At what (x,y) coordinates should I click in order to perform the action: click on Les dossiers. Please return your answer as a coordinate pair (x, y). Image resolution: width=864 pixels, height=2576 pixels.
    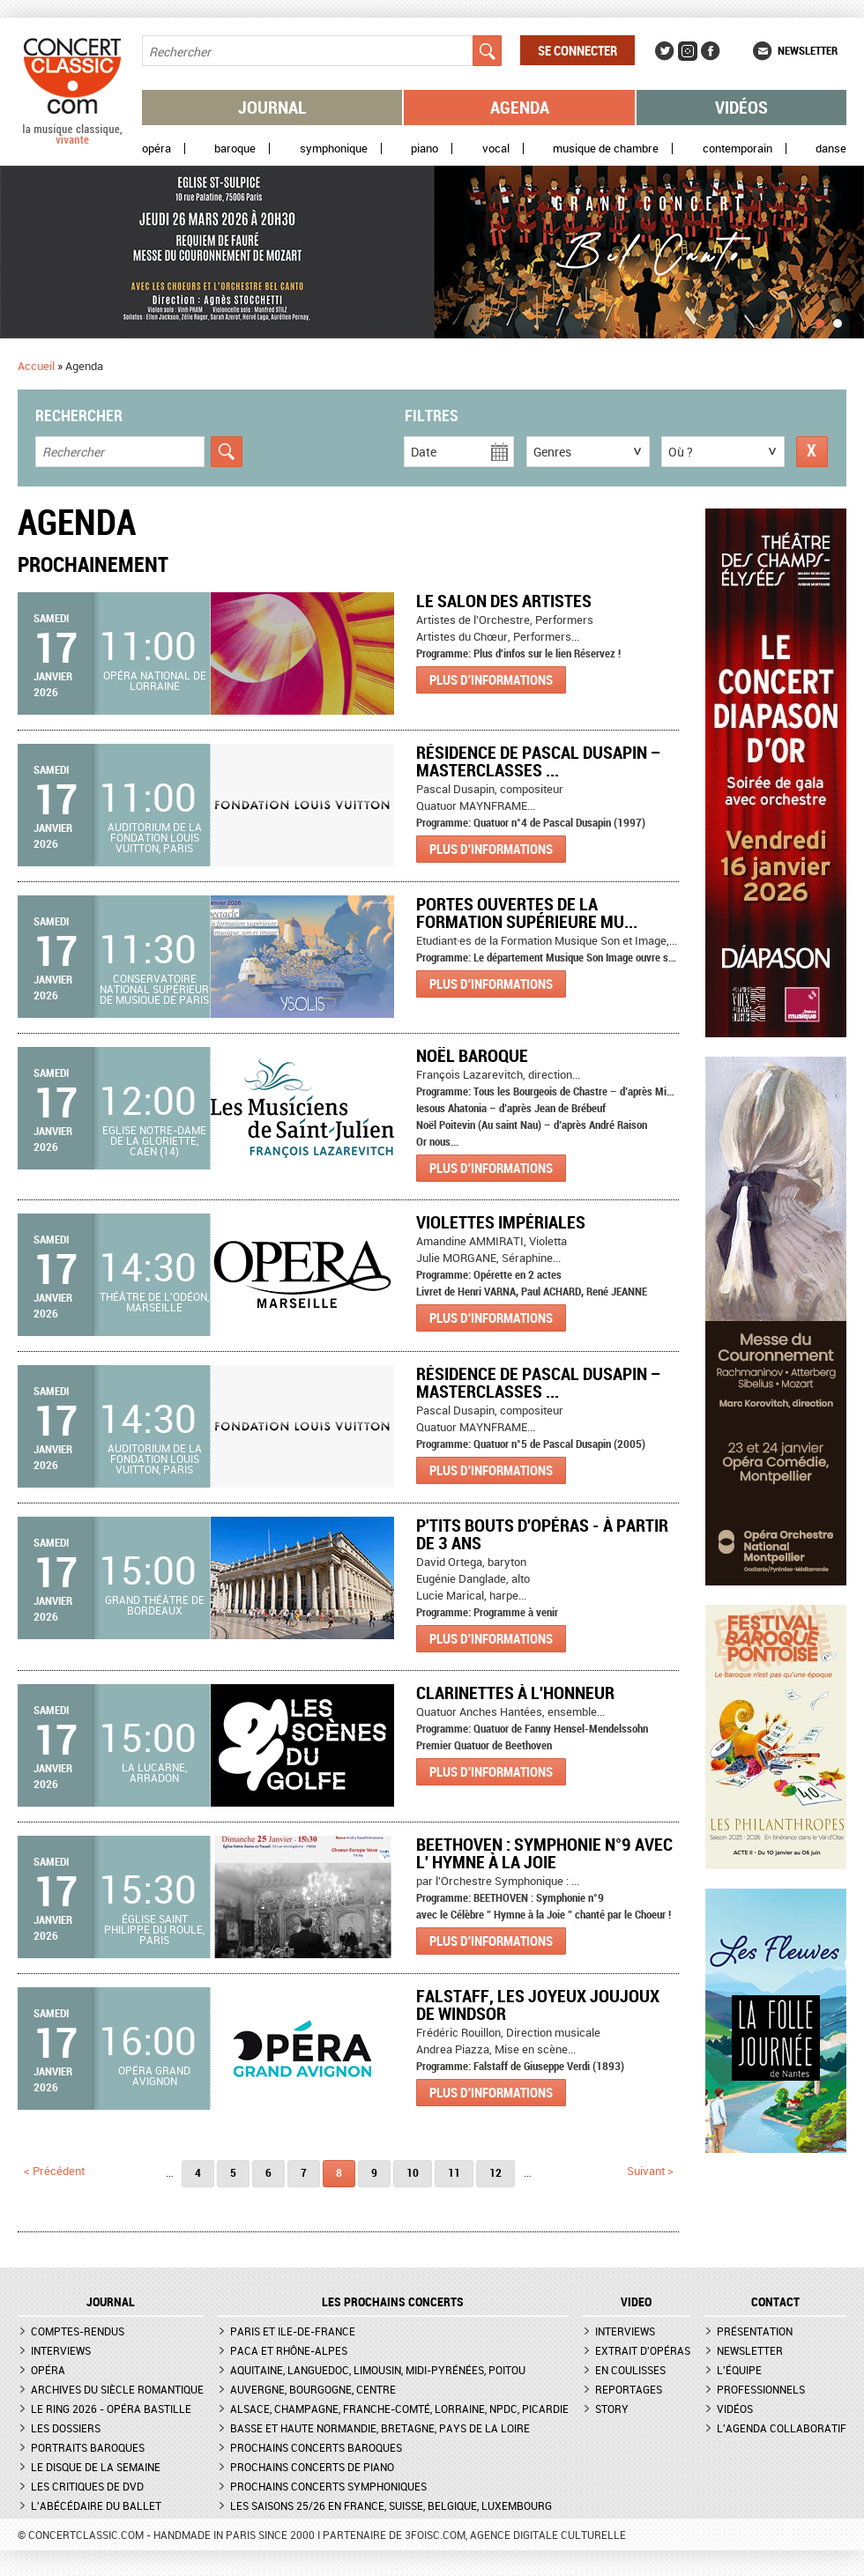
    Looking at the image, I should click on (66, 2428).